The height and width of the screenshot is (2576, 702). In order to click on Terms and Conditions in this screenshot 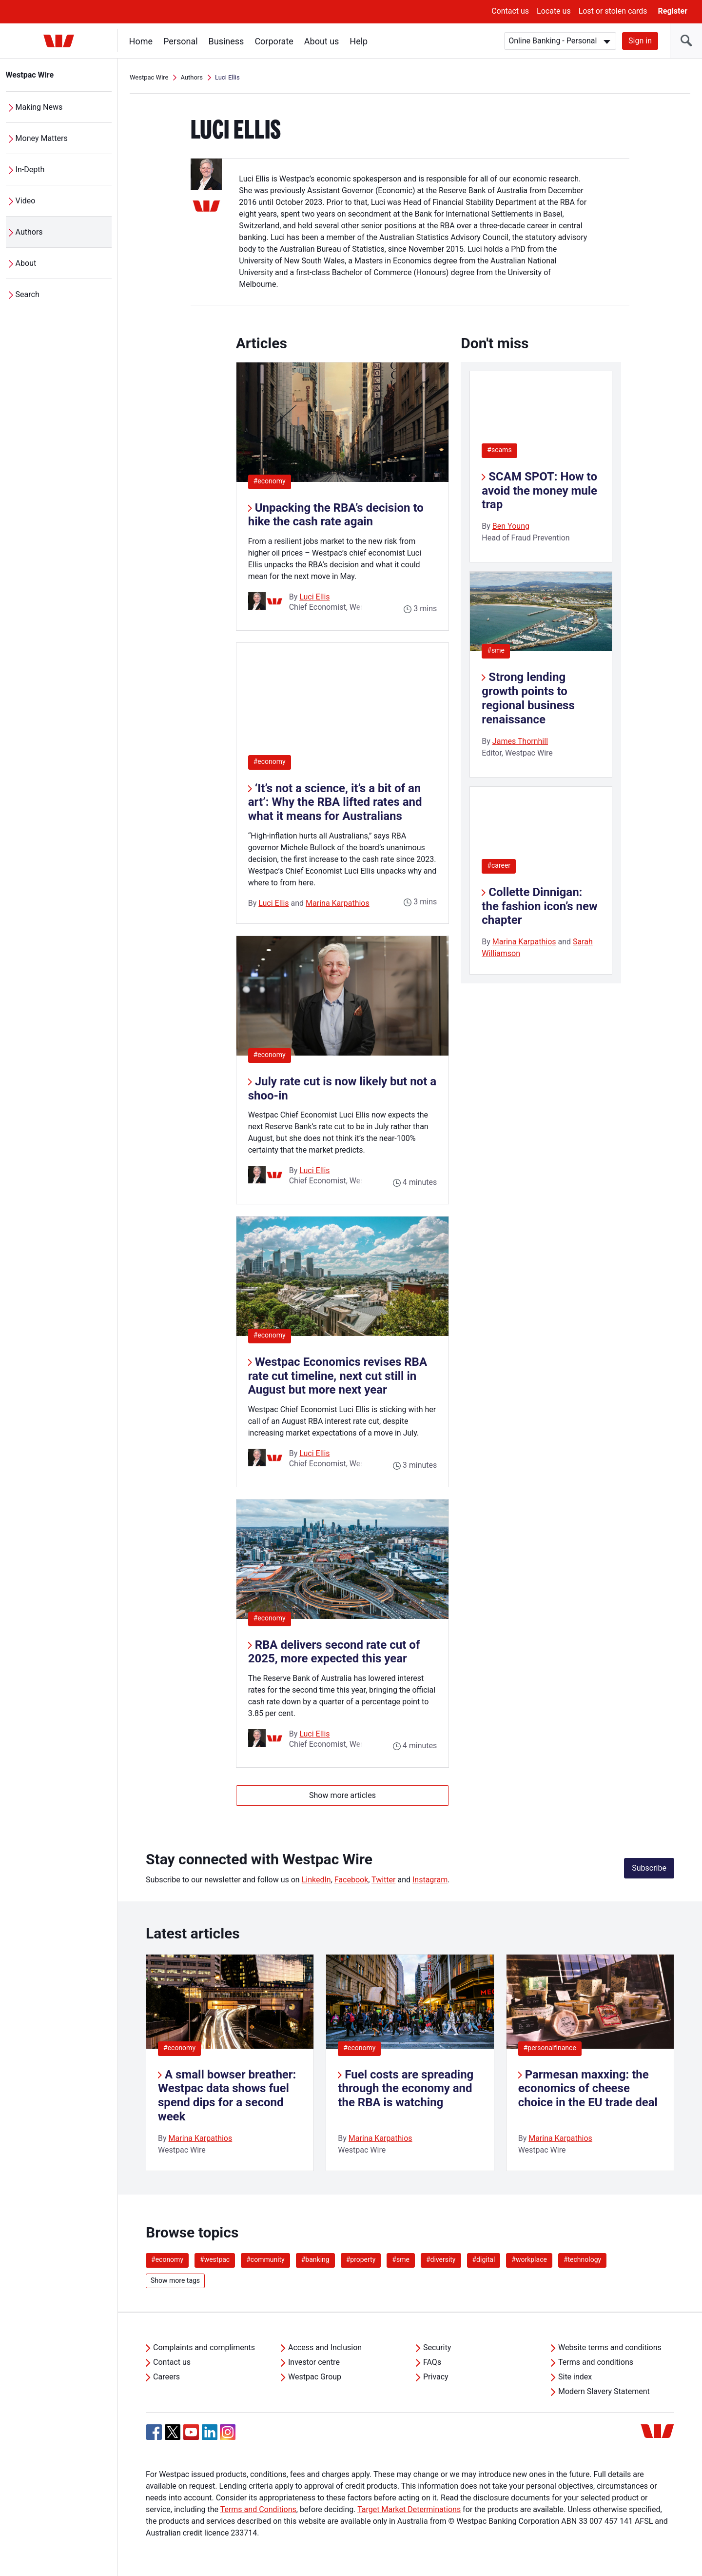, I will do `click(258, 2509)`.